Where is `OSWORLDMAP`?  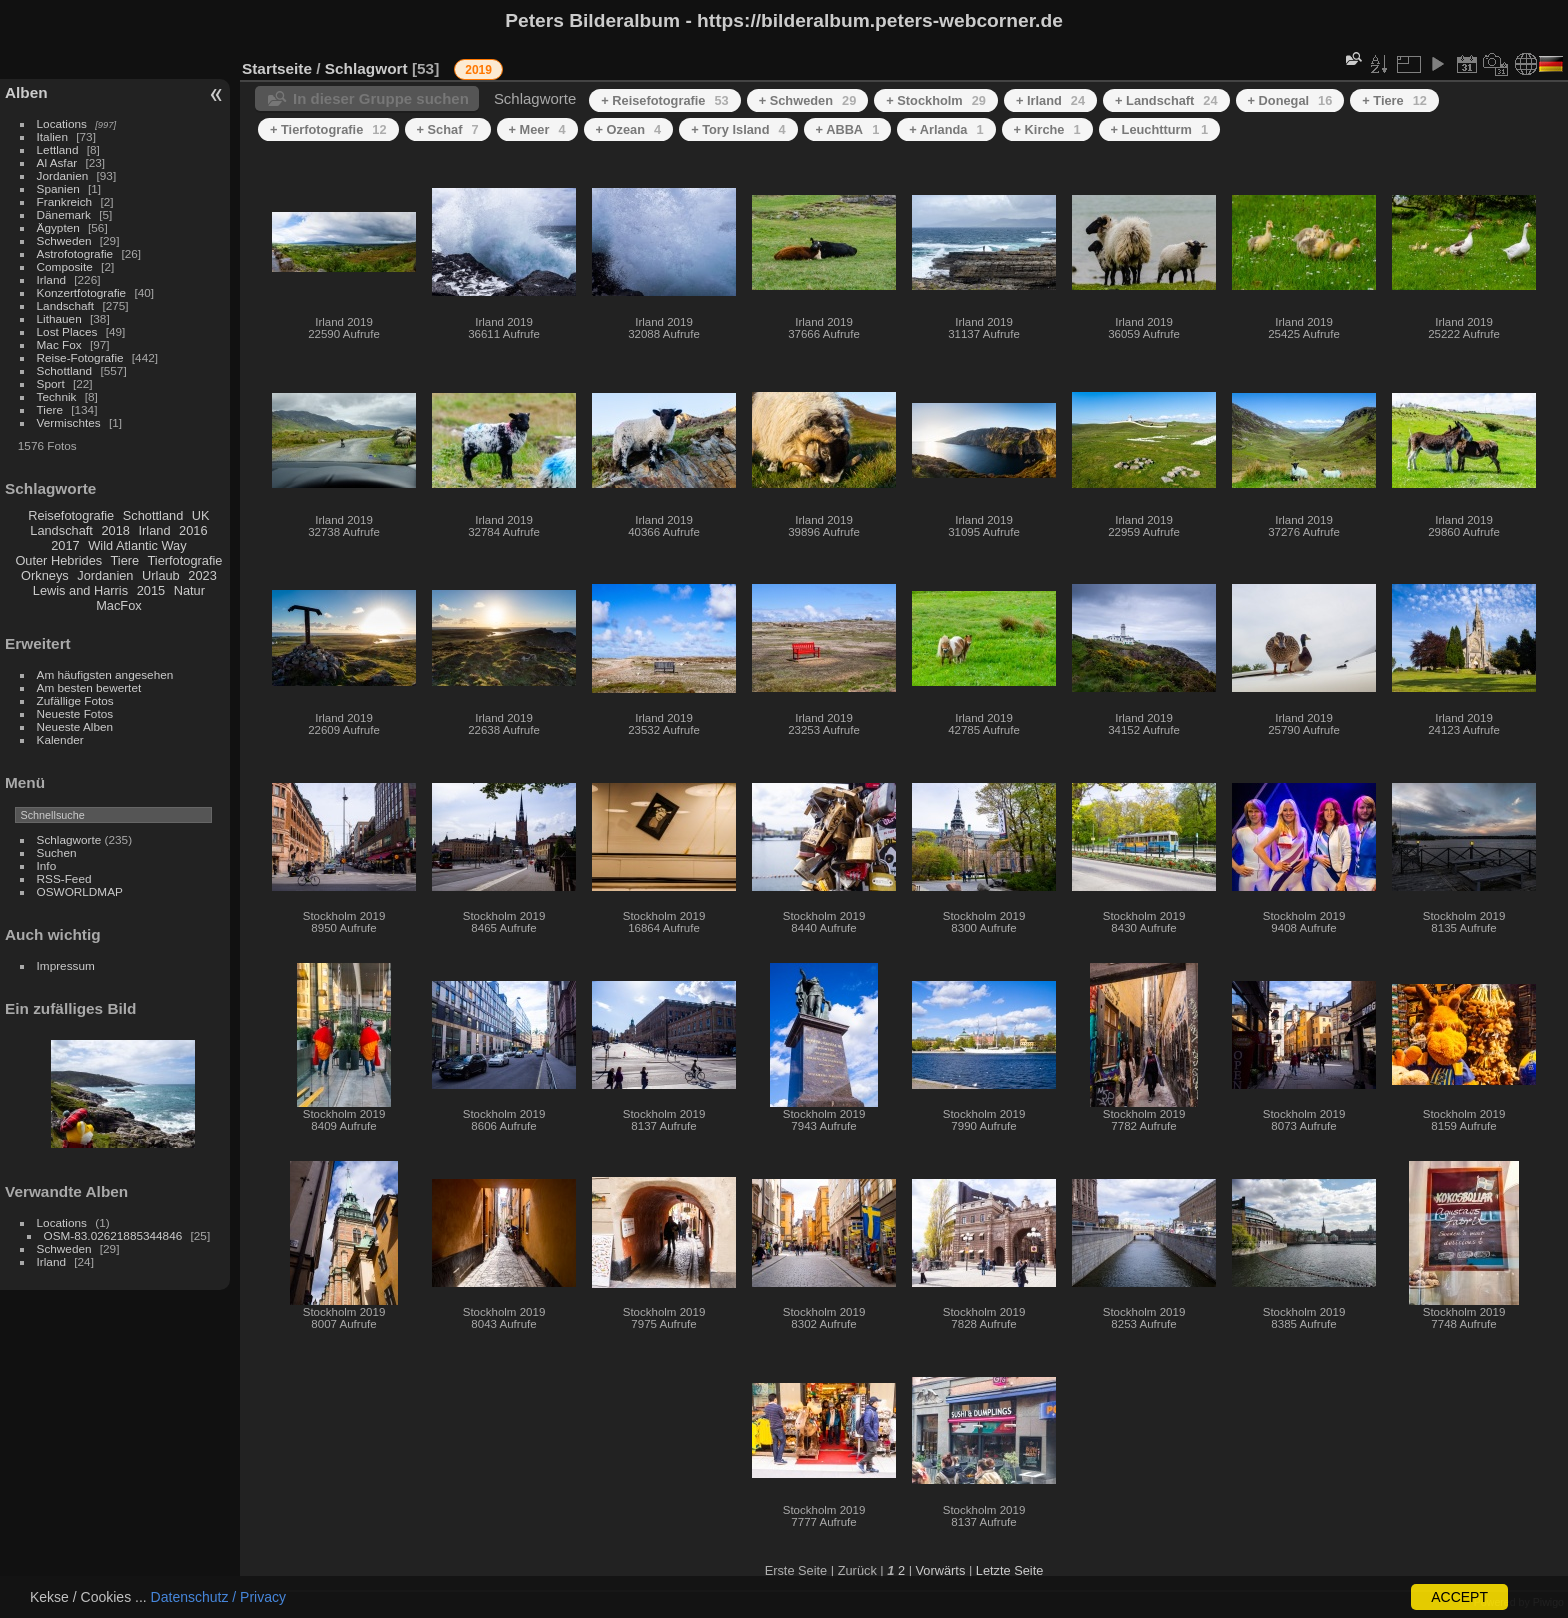 OSWORLDMAP is located at coordinates (80, 891).